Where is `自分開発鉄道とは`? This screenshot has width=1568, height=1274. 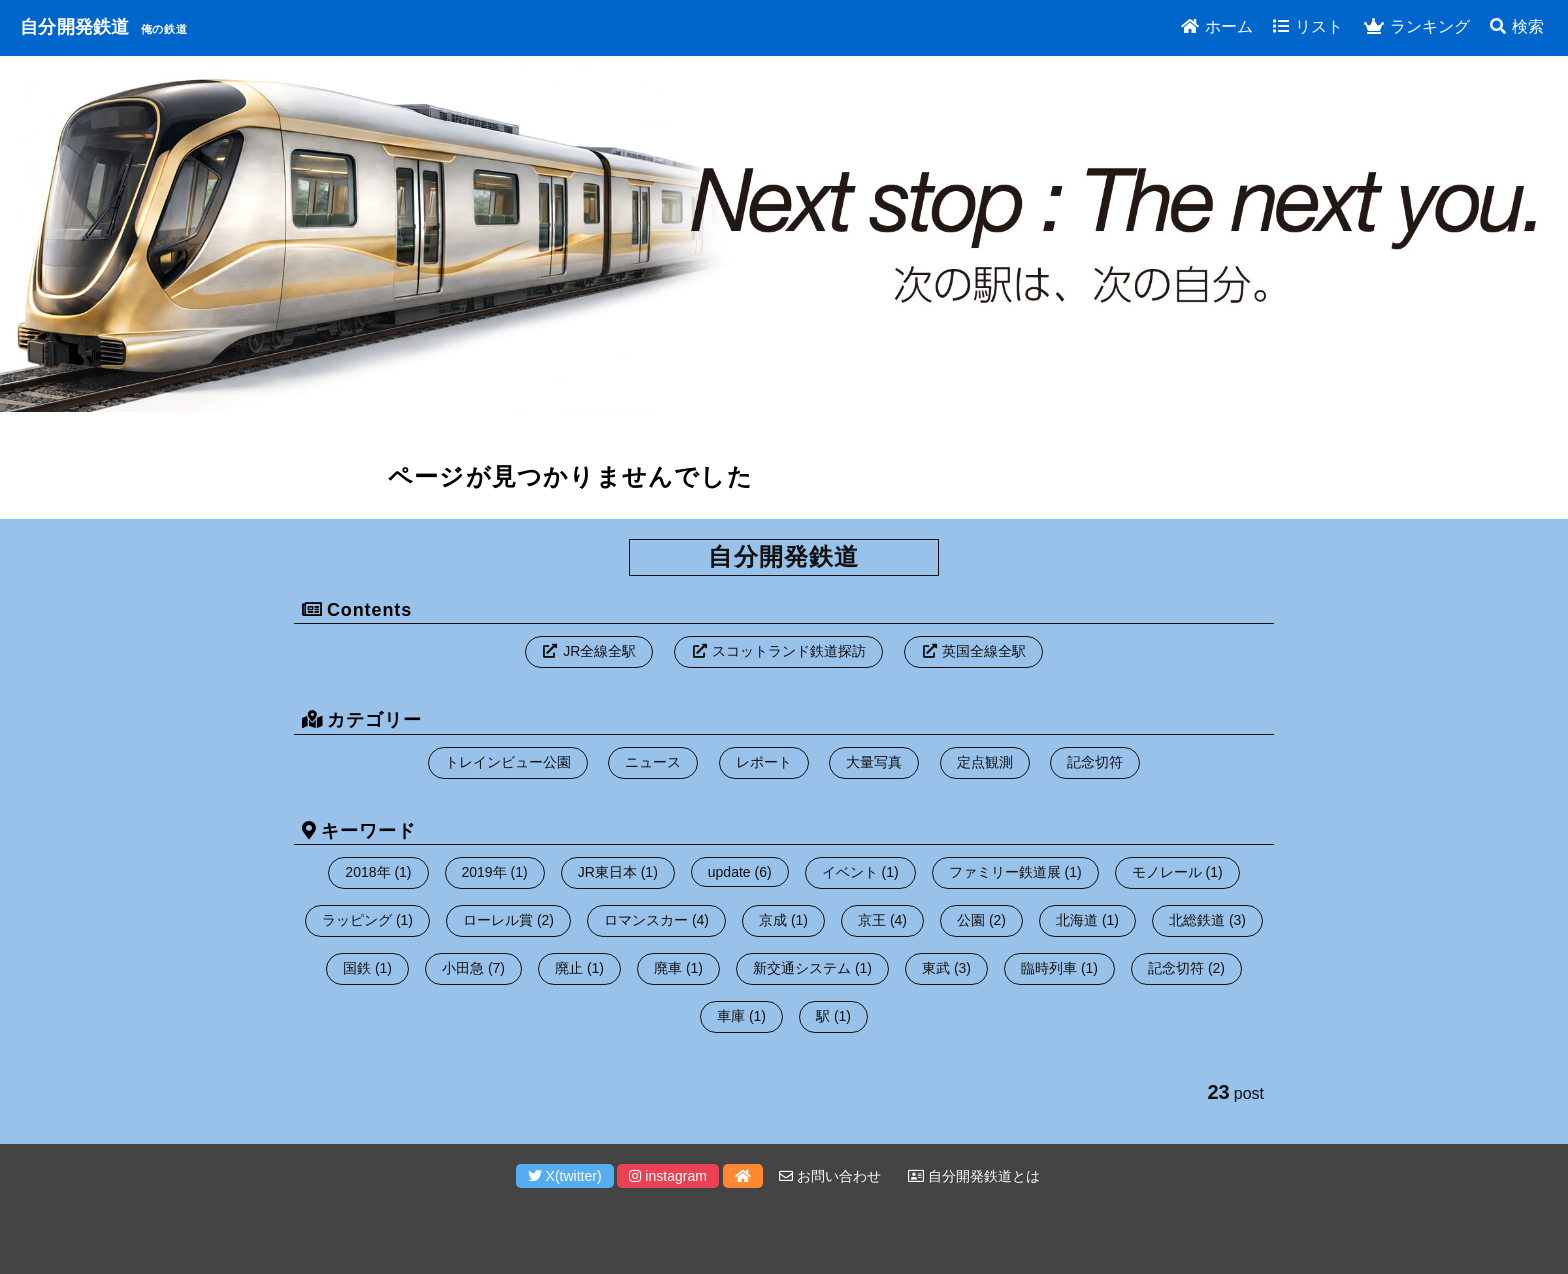 自分開発鉄道とは is located at coordinates (974, 1176).